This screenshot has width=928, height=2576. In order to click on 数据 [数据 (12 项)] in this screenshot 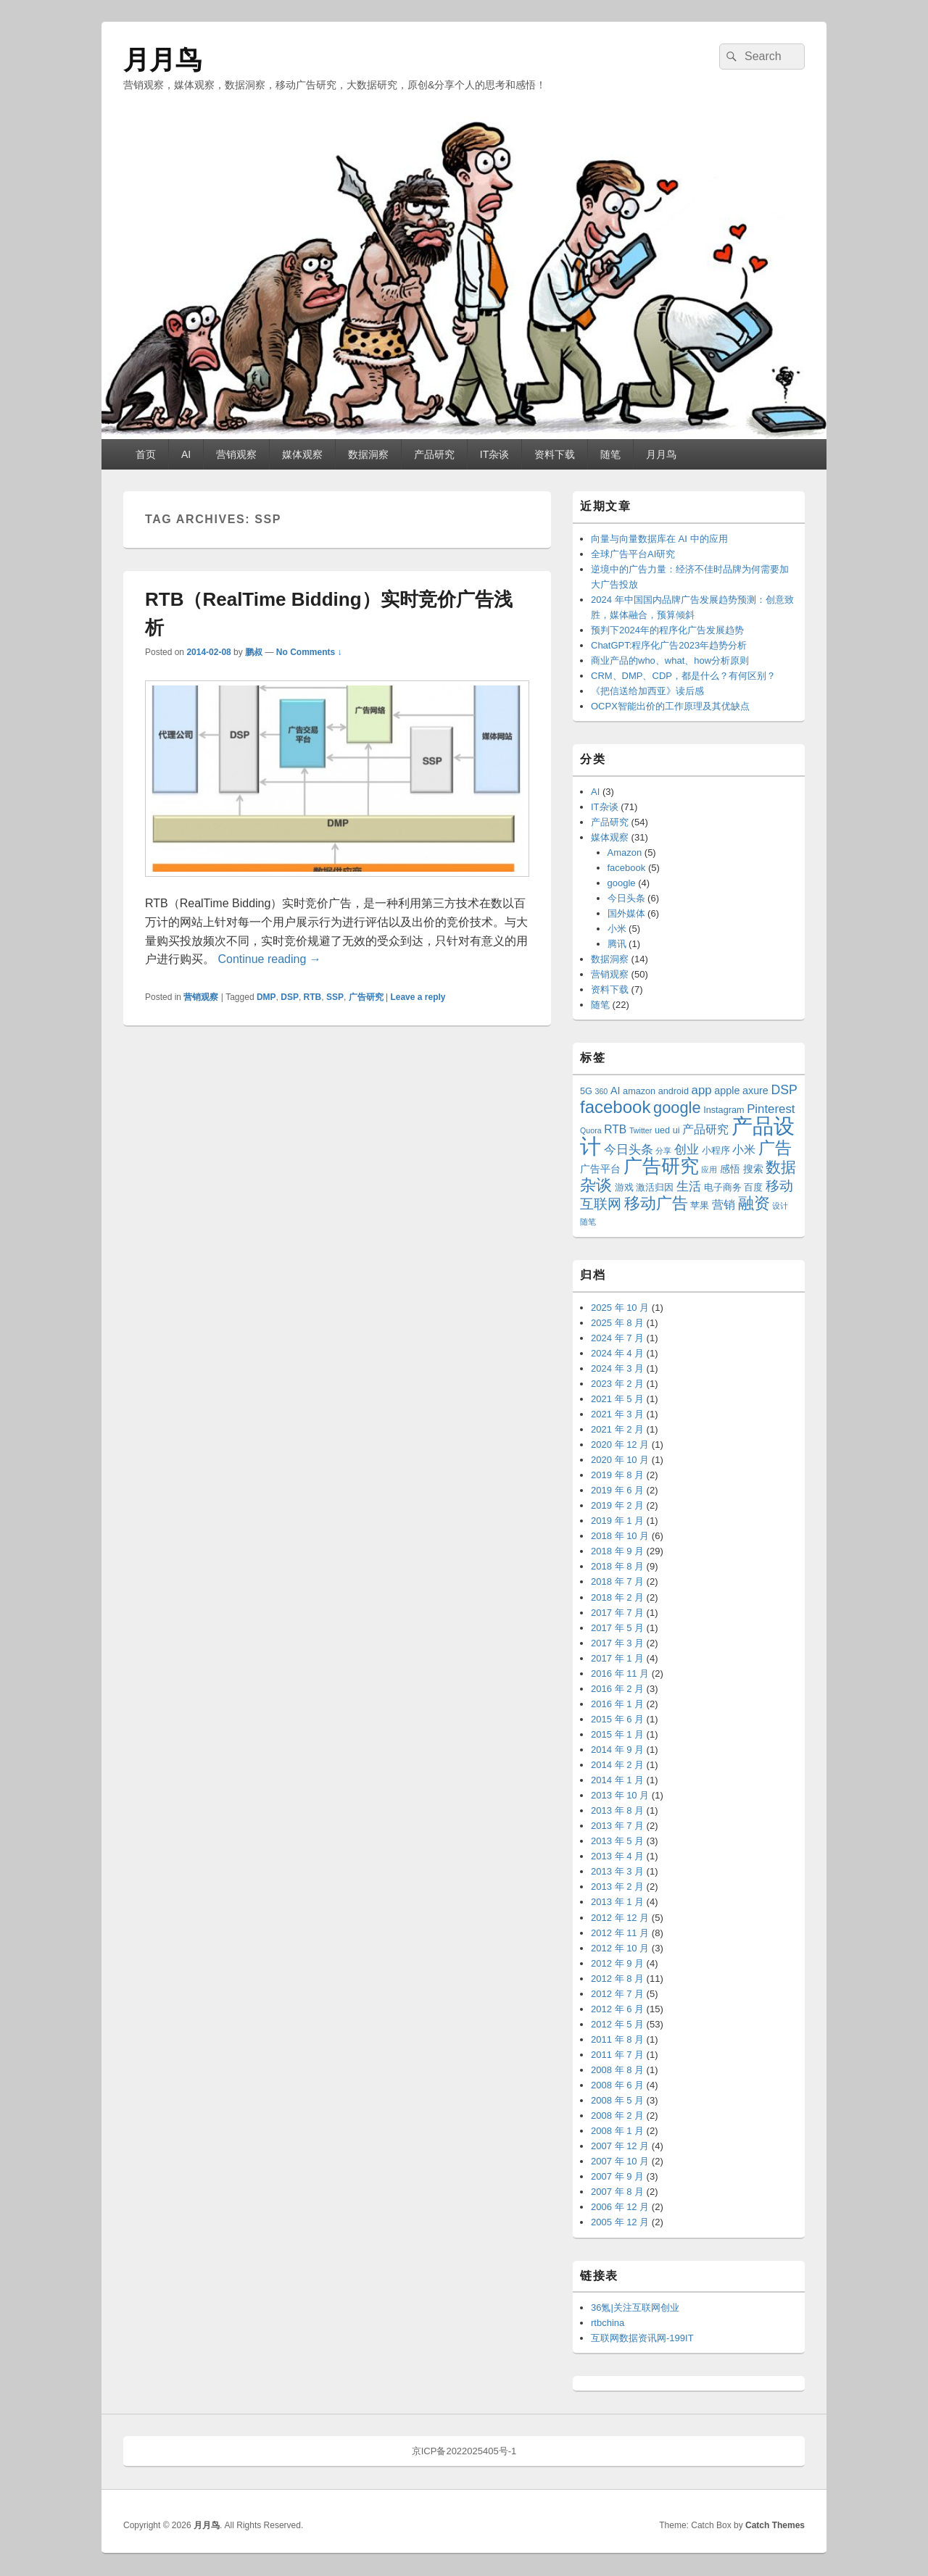, I will do `click(781, 1167)`.